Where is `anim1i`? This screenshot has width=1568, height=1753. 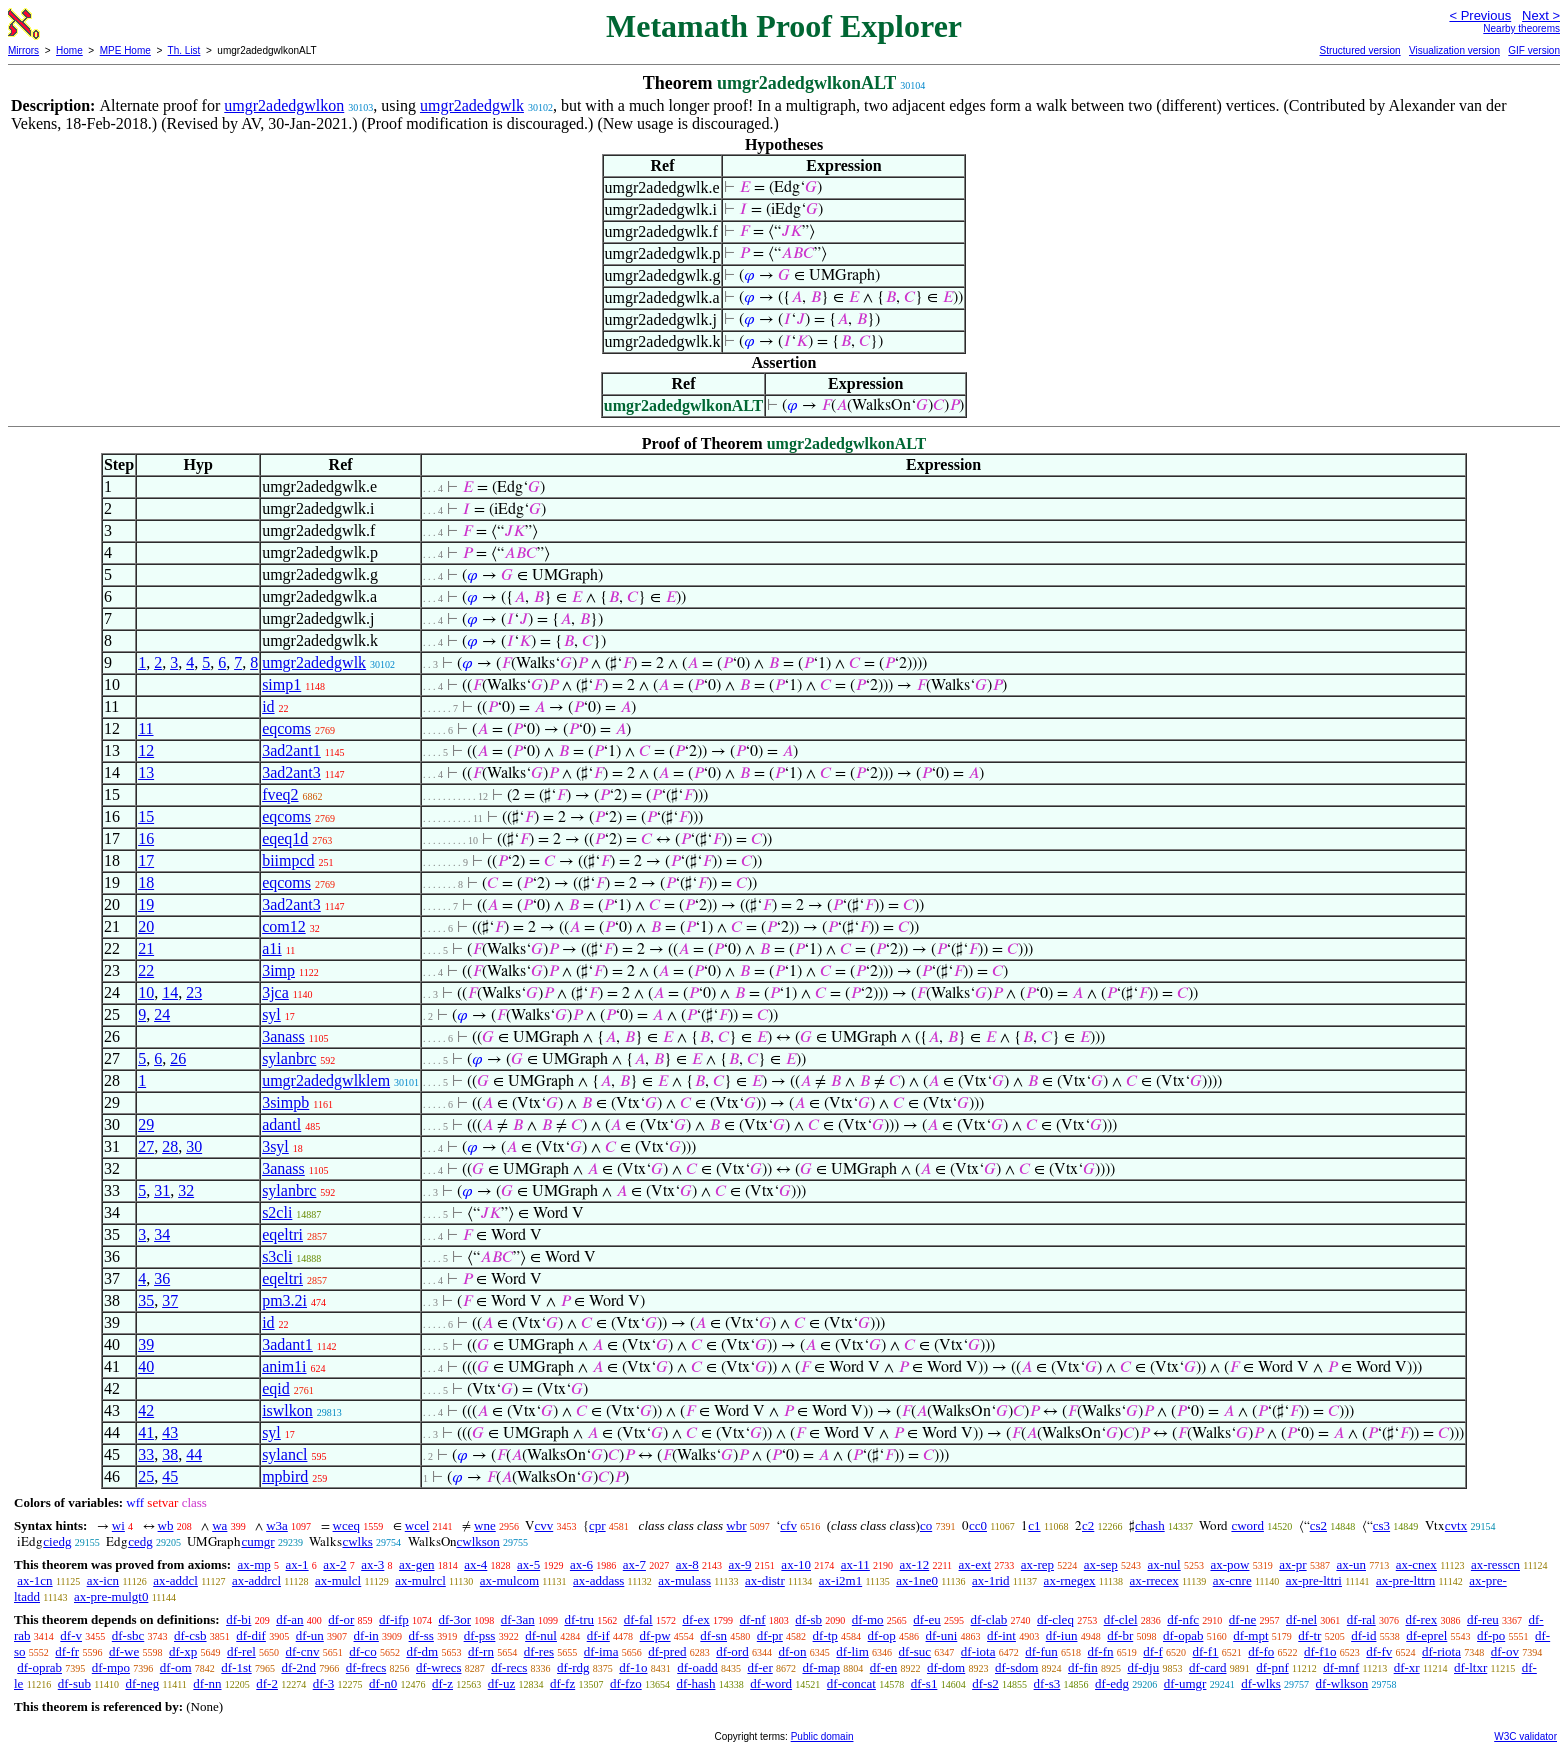 anim1i is located at coordinates (284, 1366).